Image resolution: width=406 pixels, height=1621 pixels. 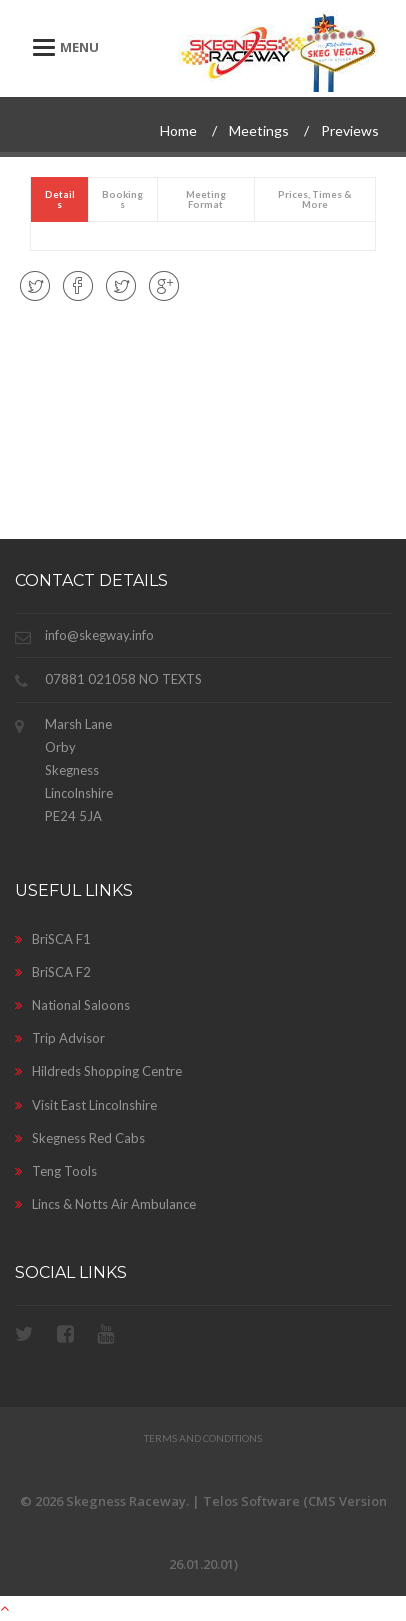 I want to click on National Saloons, so click(x=72, y=1005).